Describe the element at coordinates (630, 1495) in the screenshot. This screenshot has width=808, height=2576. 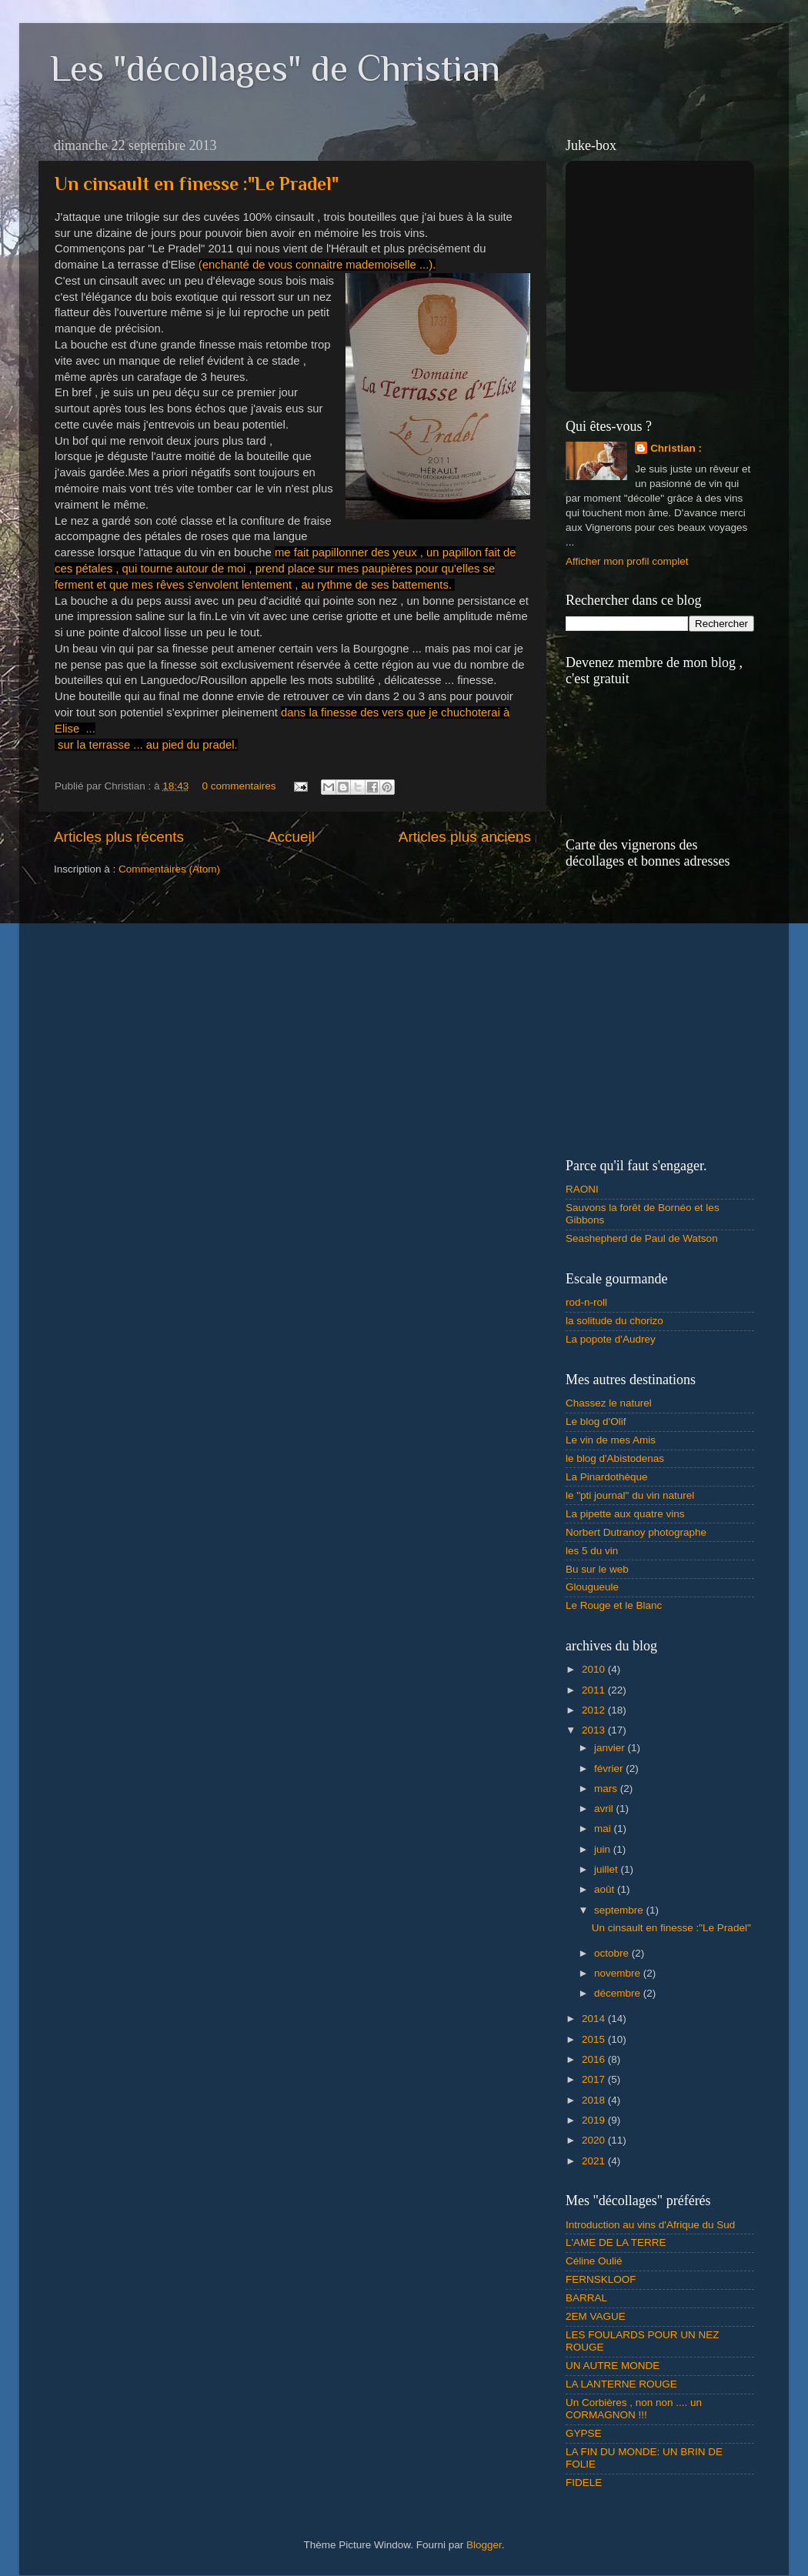
I see `le "pti journal" du vin naturel` at that location.